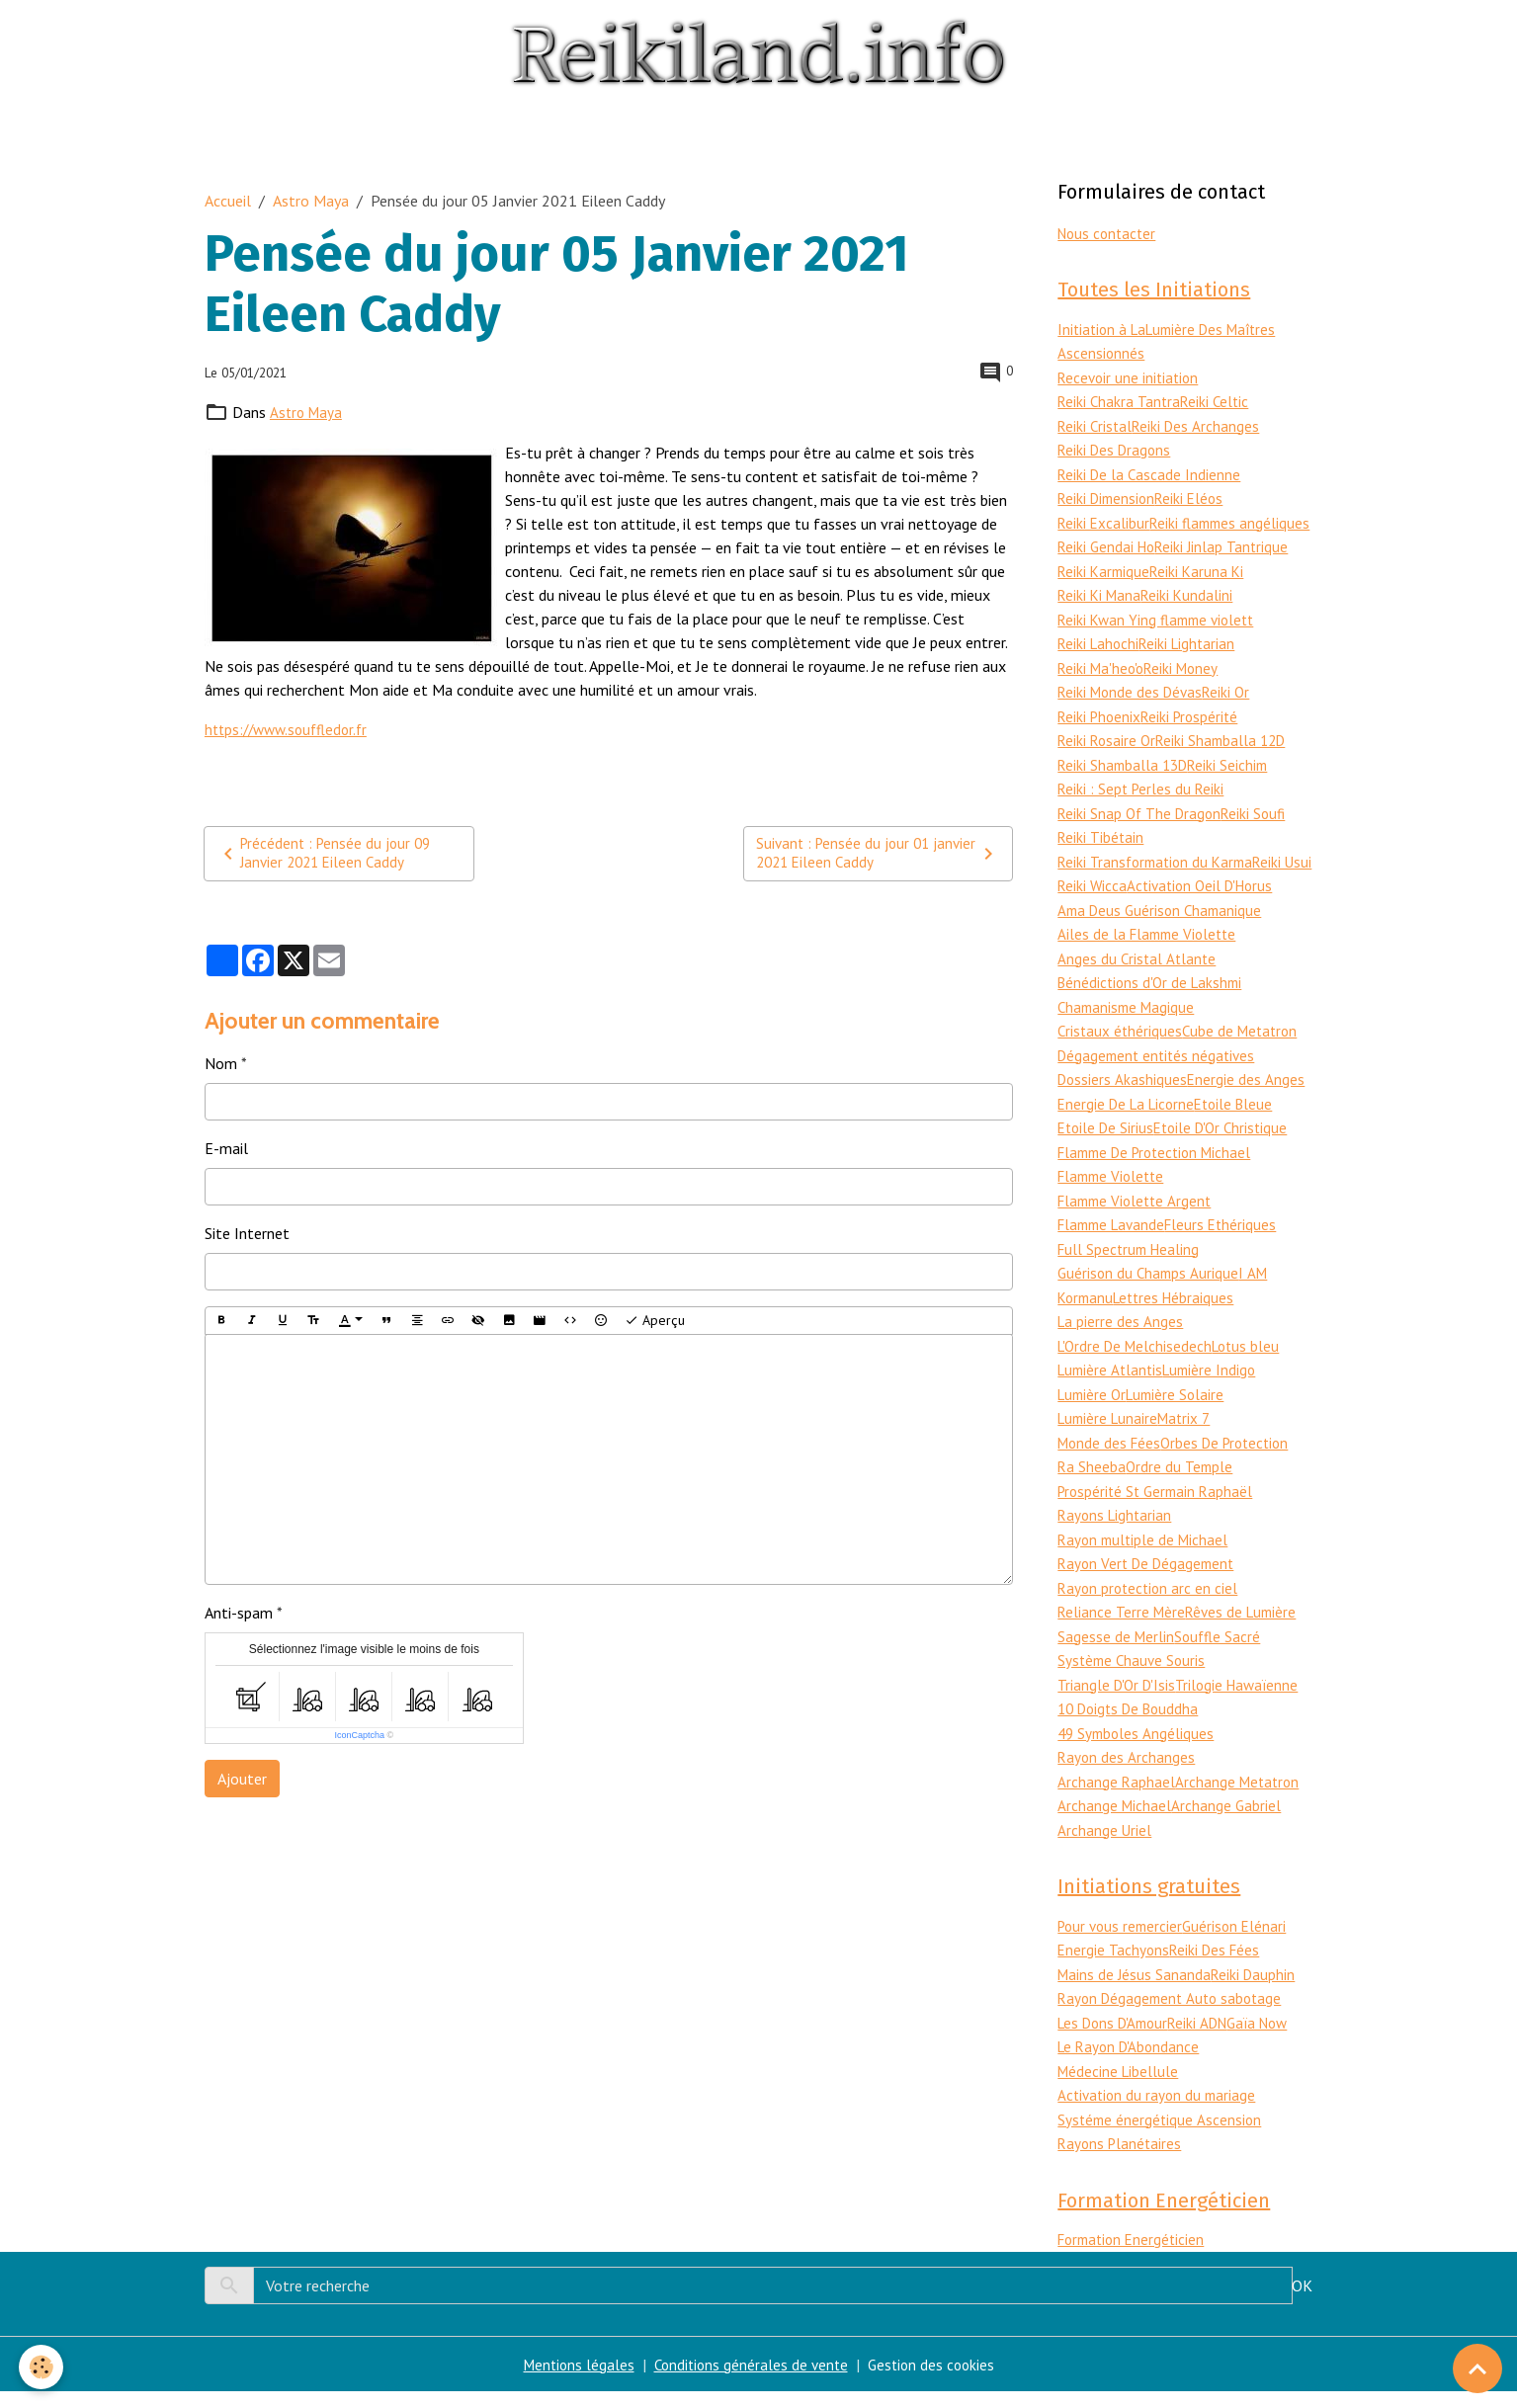 This screenshot has height=2408, width=1517. Describe the element at coordinates (1220, 1658) in the screenshot. I see `Souffle Sacré` at that location.